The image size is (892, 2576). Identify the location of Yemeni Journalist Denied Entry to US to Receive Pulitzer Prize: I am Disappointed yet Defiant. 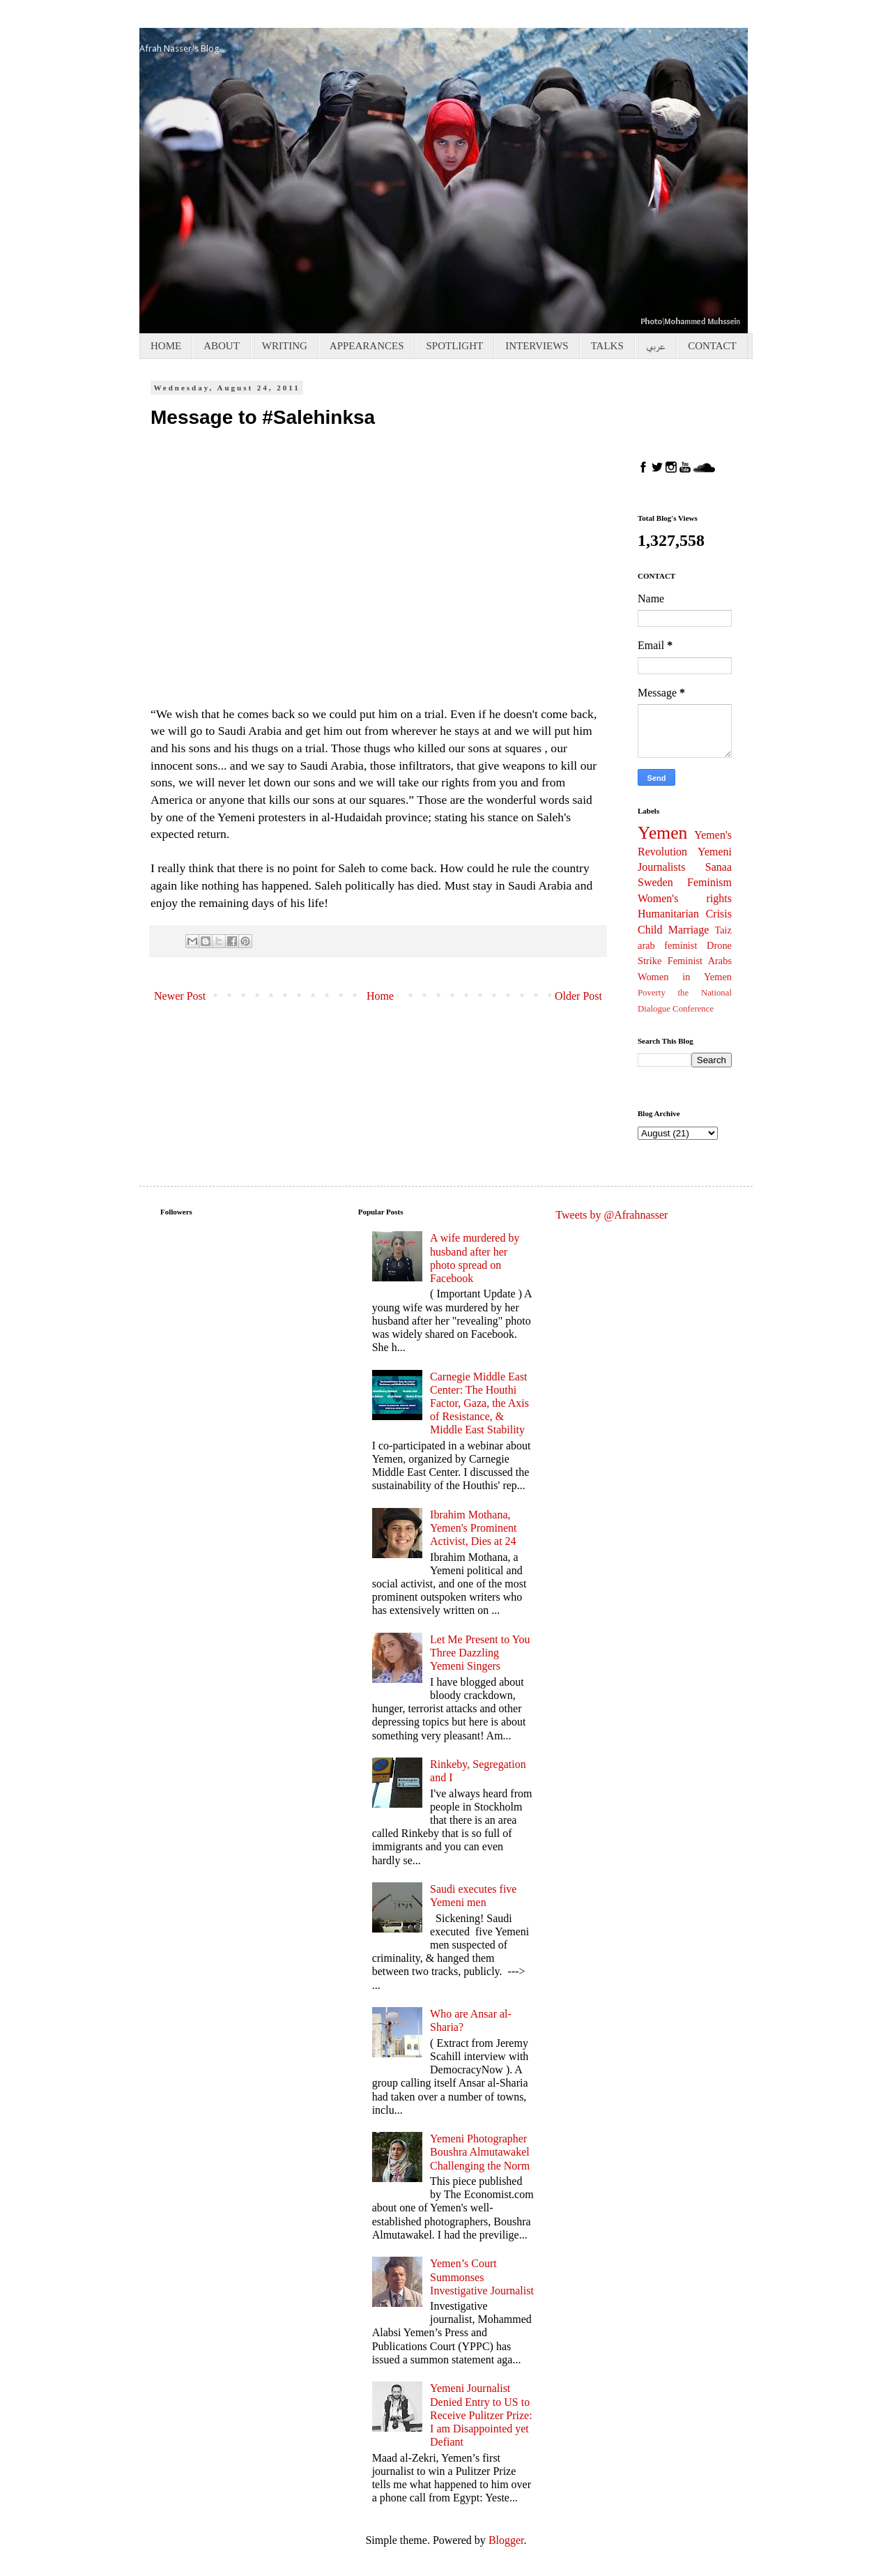
(481, 2415).